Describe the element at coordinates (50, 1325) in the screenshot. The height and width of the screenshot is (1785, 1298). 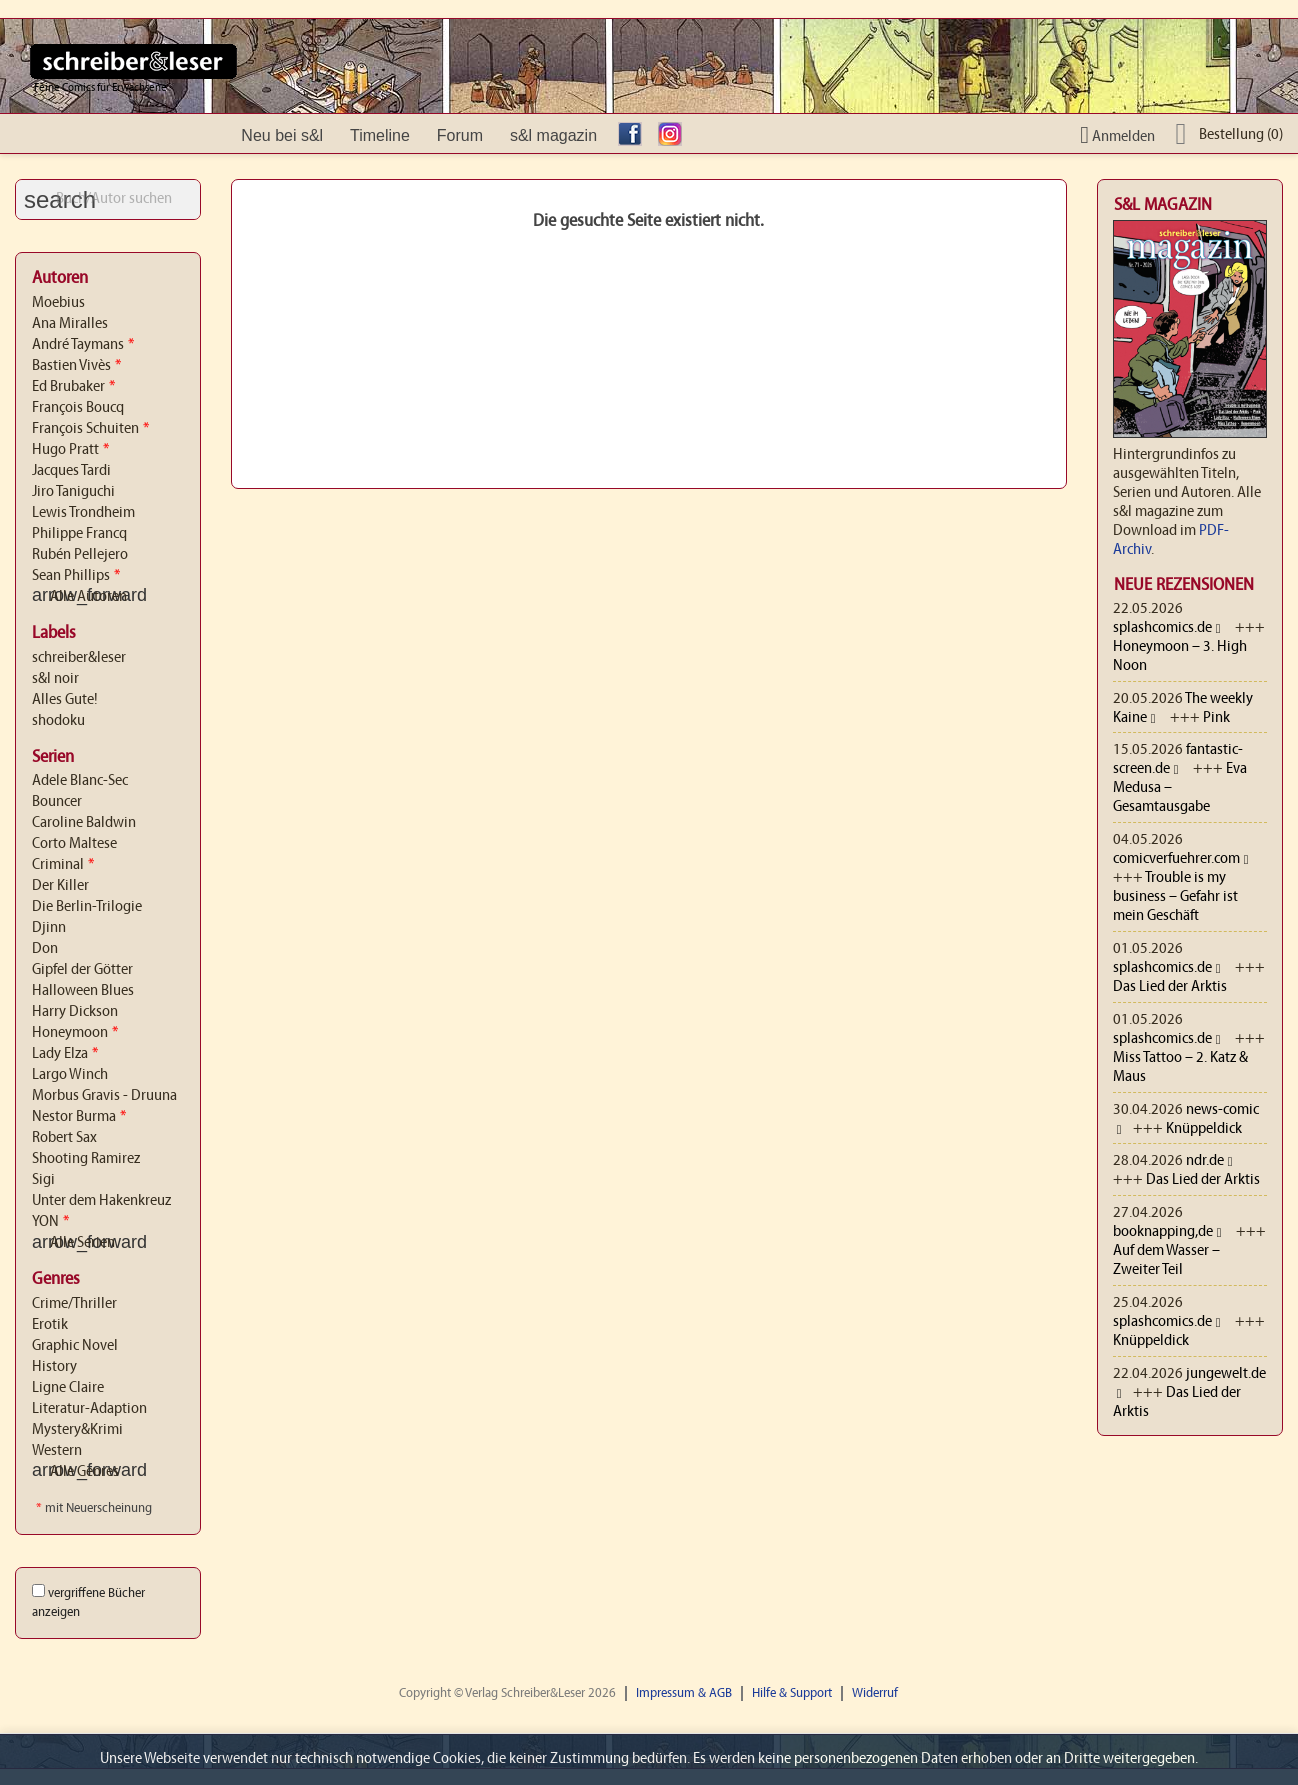
I see `Erotik` at that location.